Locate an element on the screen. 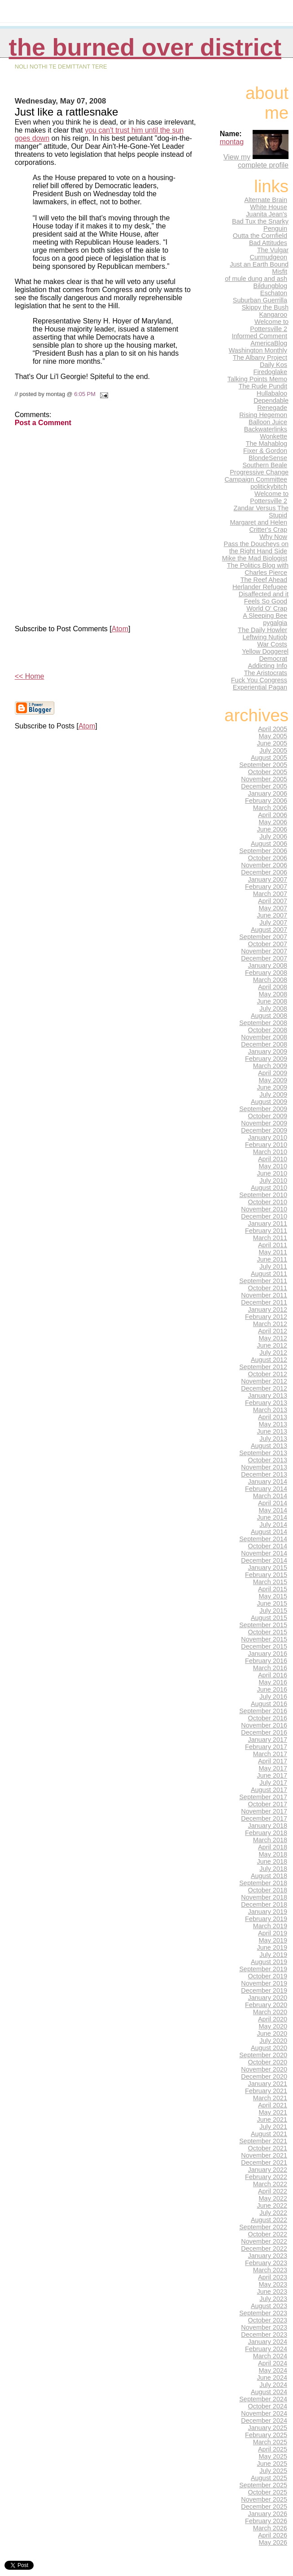 Image resolution: width=293 pixels, height=2576 pixels. May 2014 is located at coordinates (273, 1510).